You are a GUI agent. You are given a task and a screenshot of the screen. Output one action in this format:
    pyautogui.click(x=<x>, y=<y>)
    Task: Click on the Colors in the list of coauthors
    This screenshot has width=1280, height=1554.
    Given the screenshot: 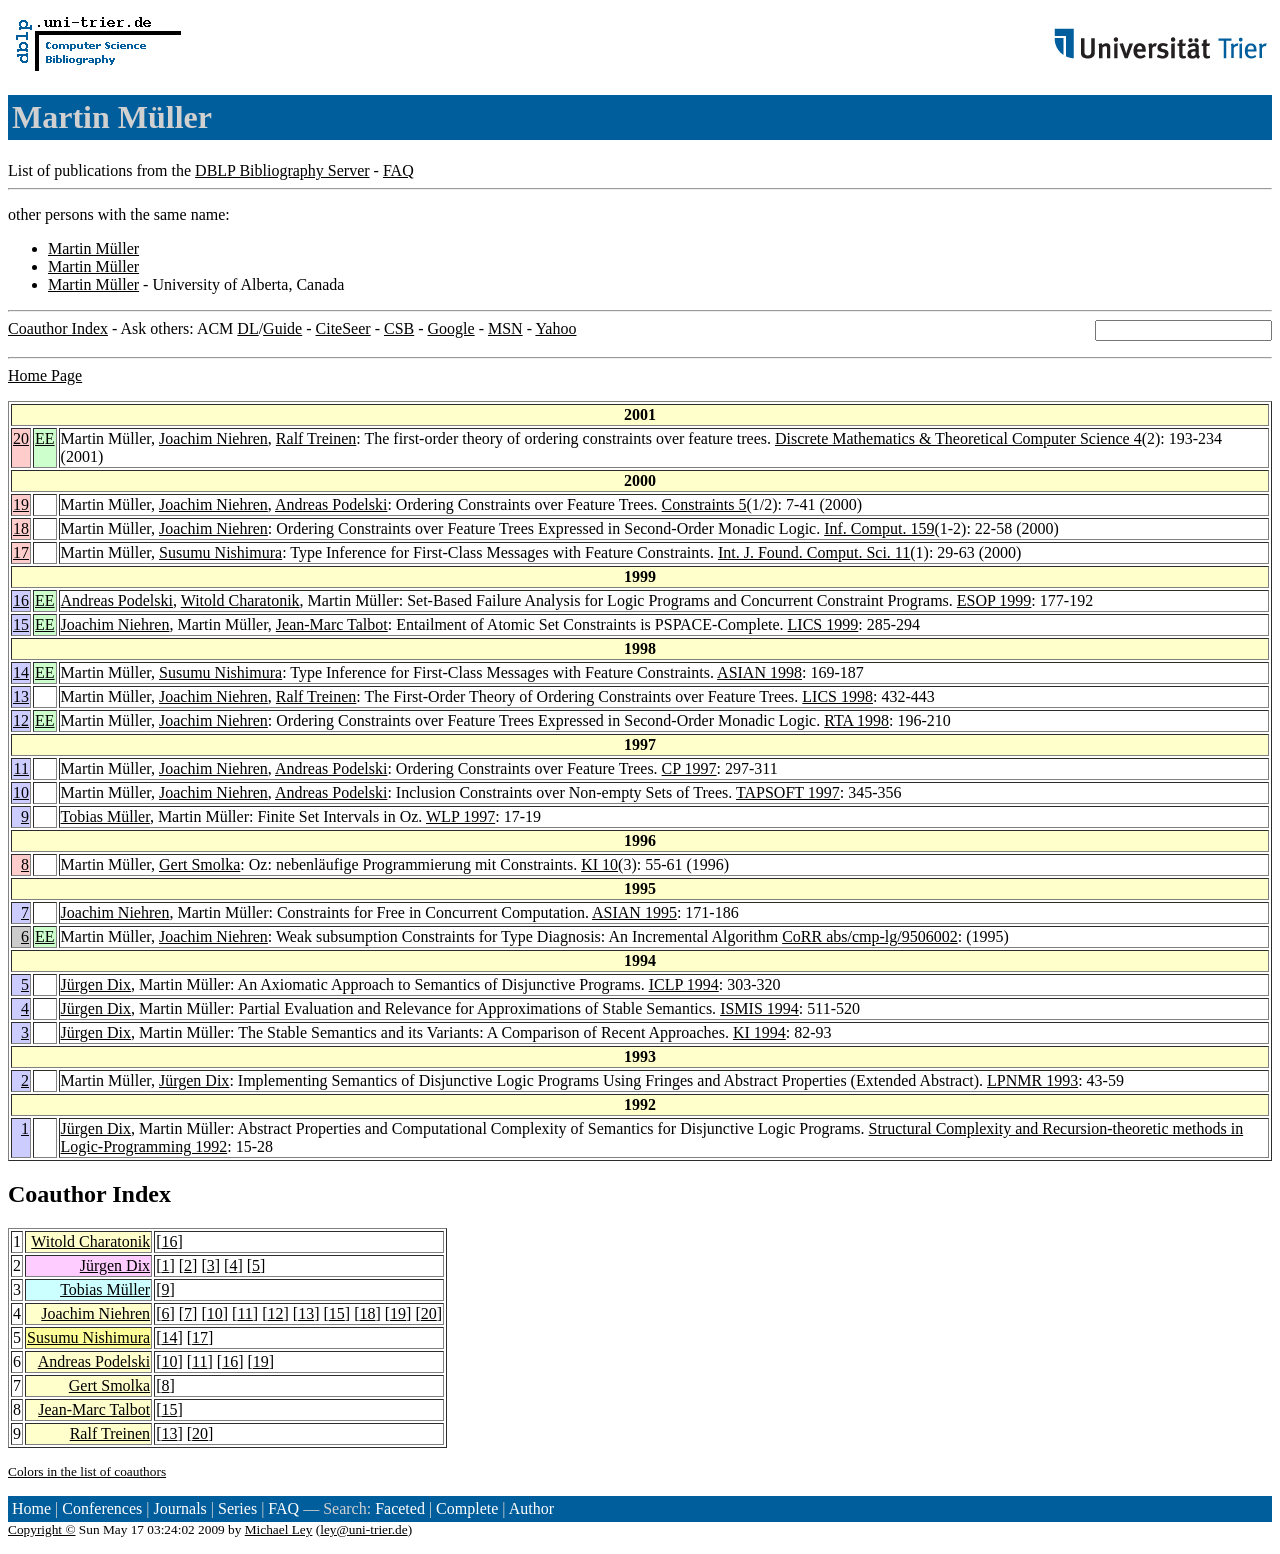 What is the action you would take?
    pyautogui.click(x=87, y=1471)
    